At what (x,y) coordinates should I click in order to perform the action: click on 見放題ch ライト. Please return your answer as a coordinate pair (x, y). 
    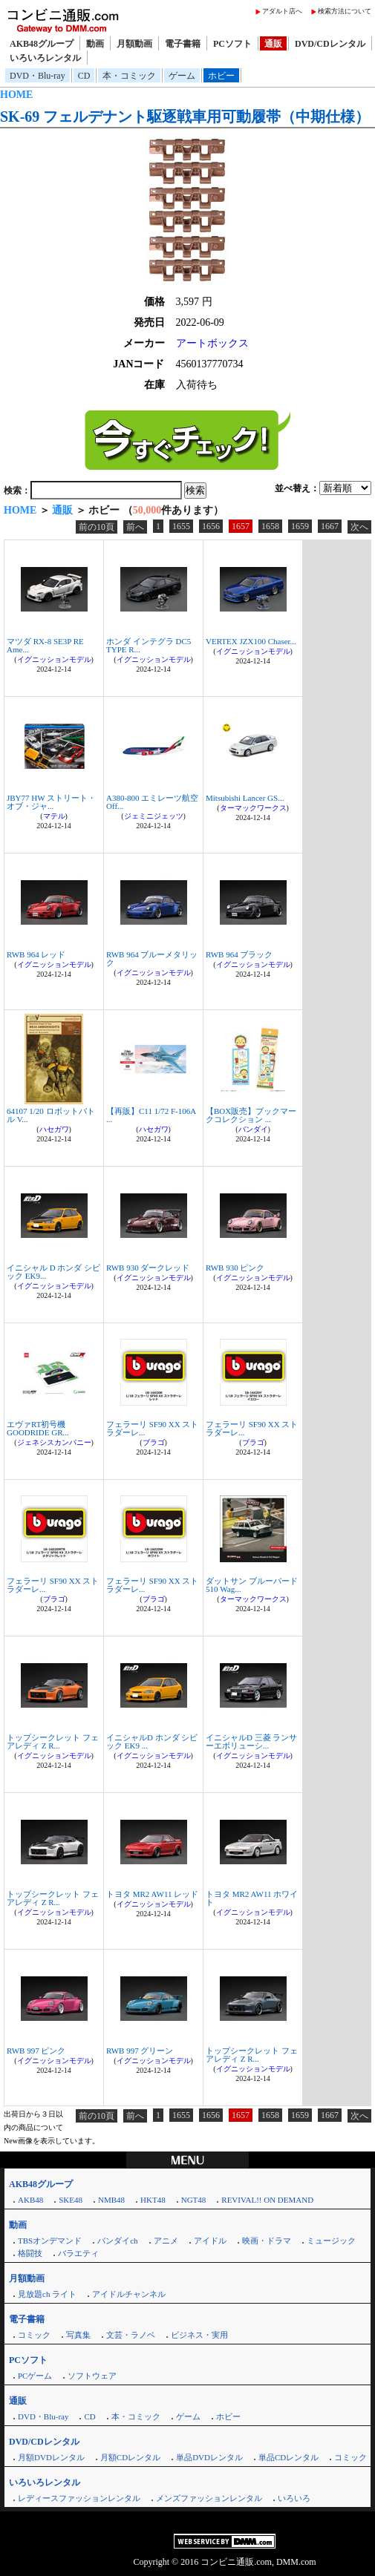
    Looking at the image, I should click on (47, 2294).